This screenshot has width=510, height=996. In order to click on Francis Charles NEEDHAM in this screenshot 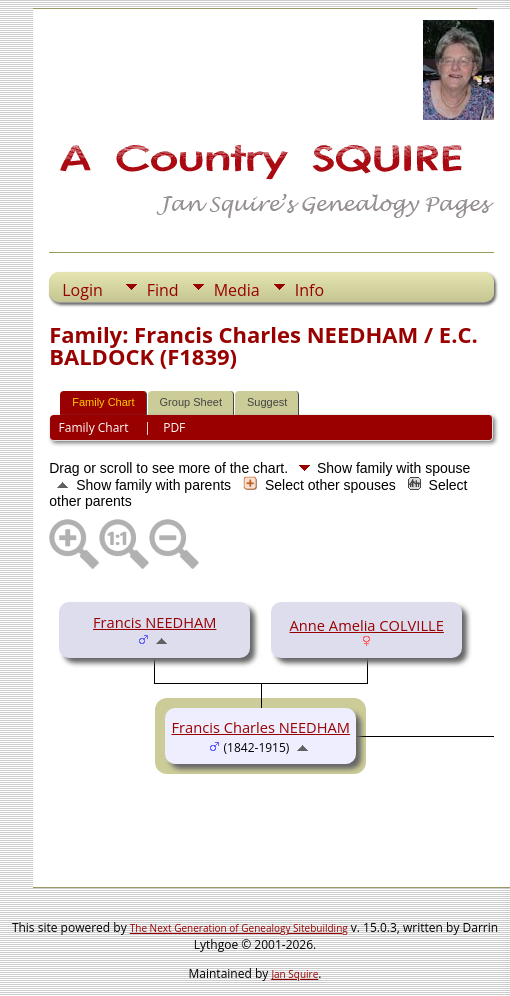, I will do `click(260, 727)`.